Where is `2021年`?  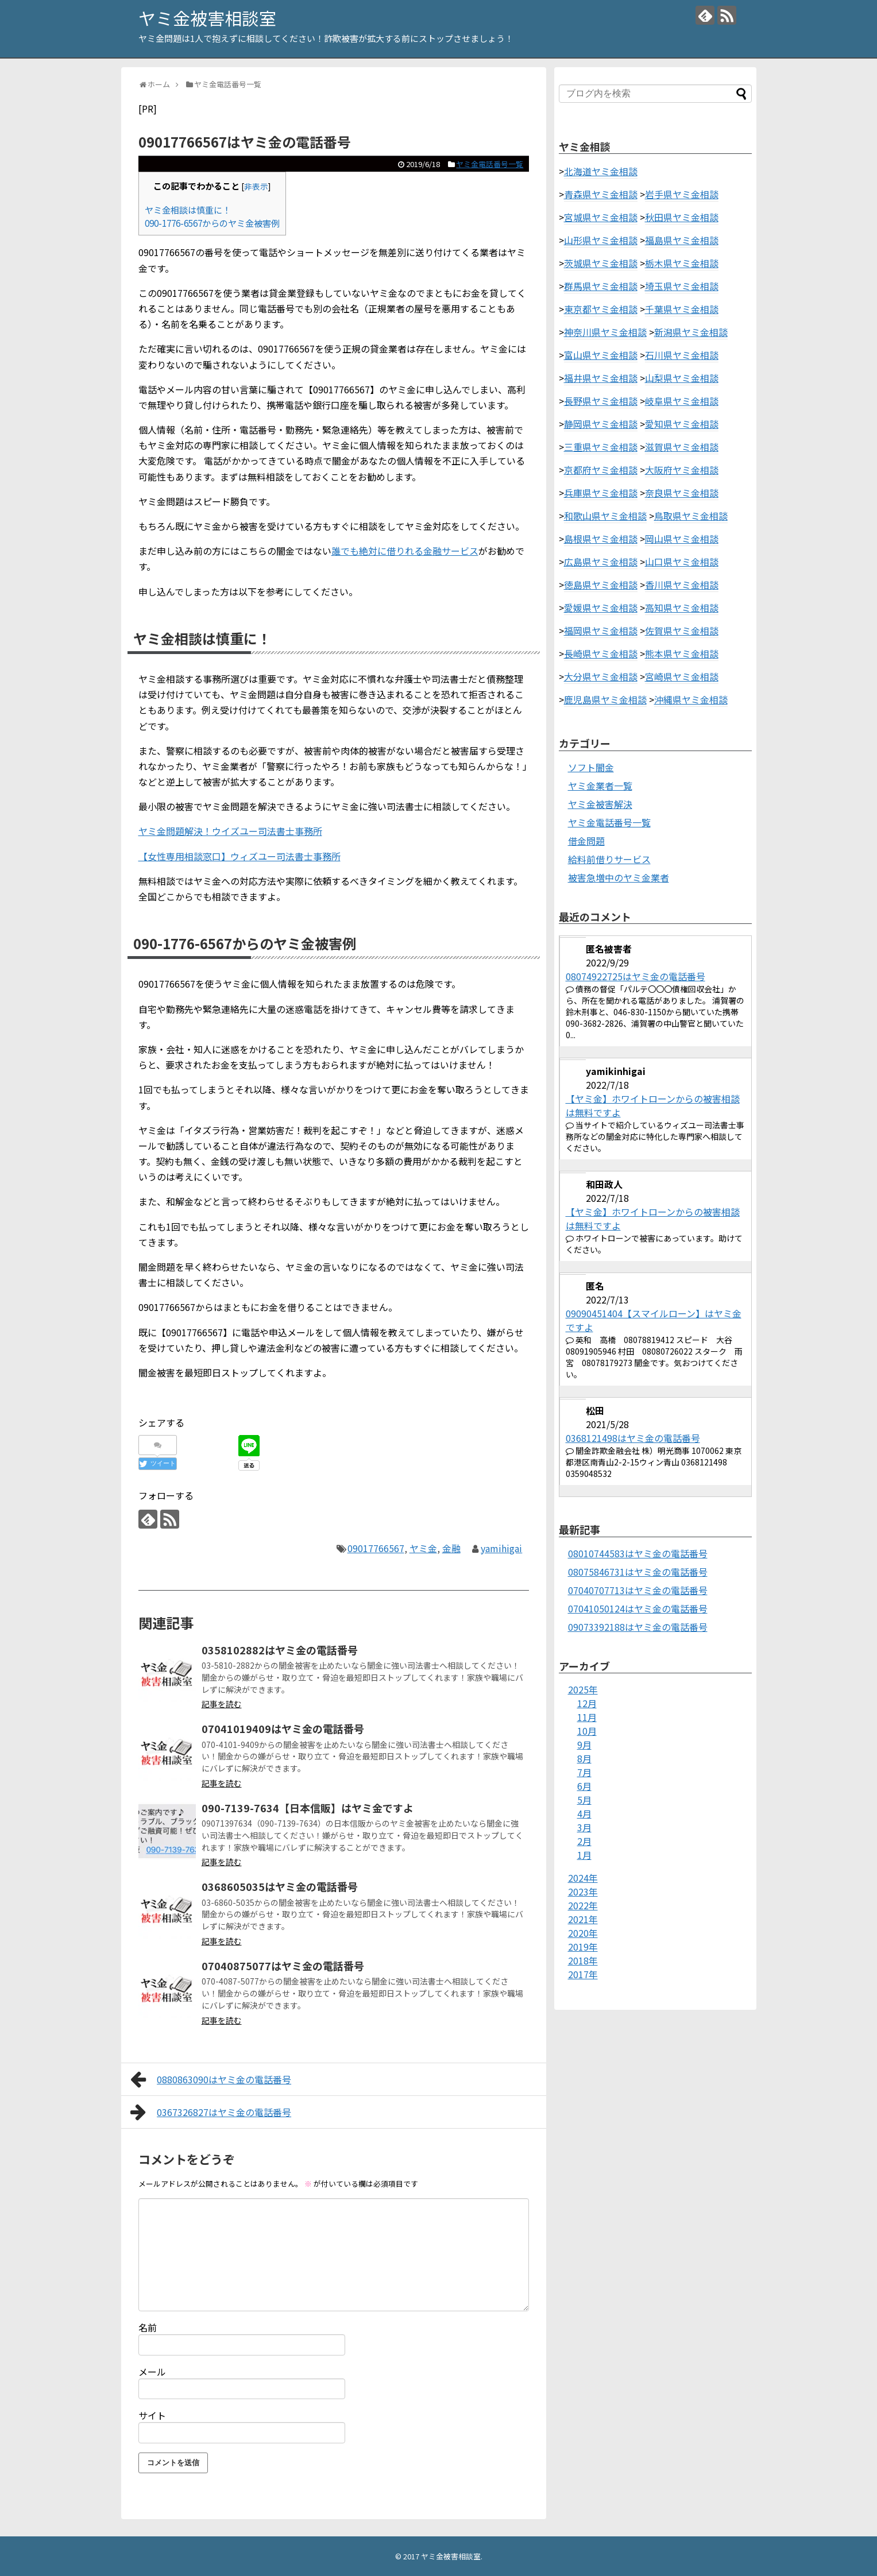
2021年 is located at coordinates (583, 1919).